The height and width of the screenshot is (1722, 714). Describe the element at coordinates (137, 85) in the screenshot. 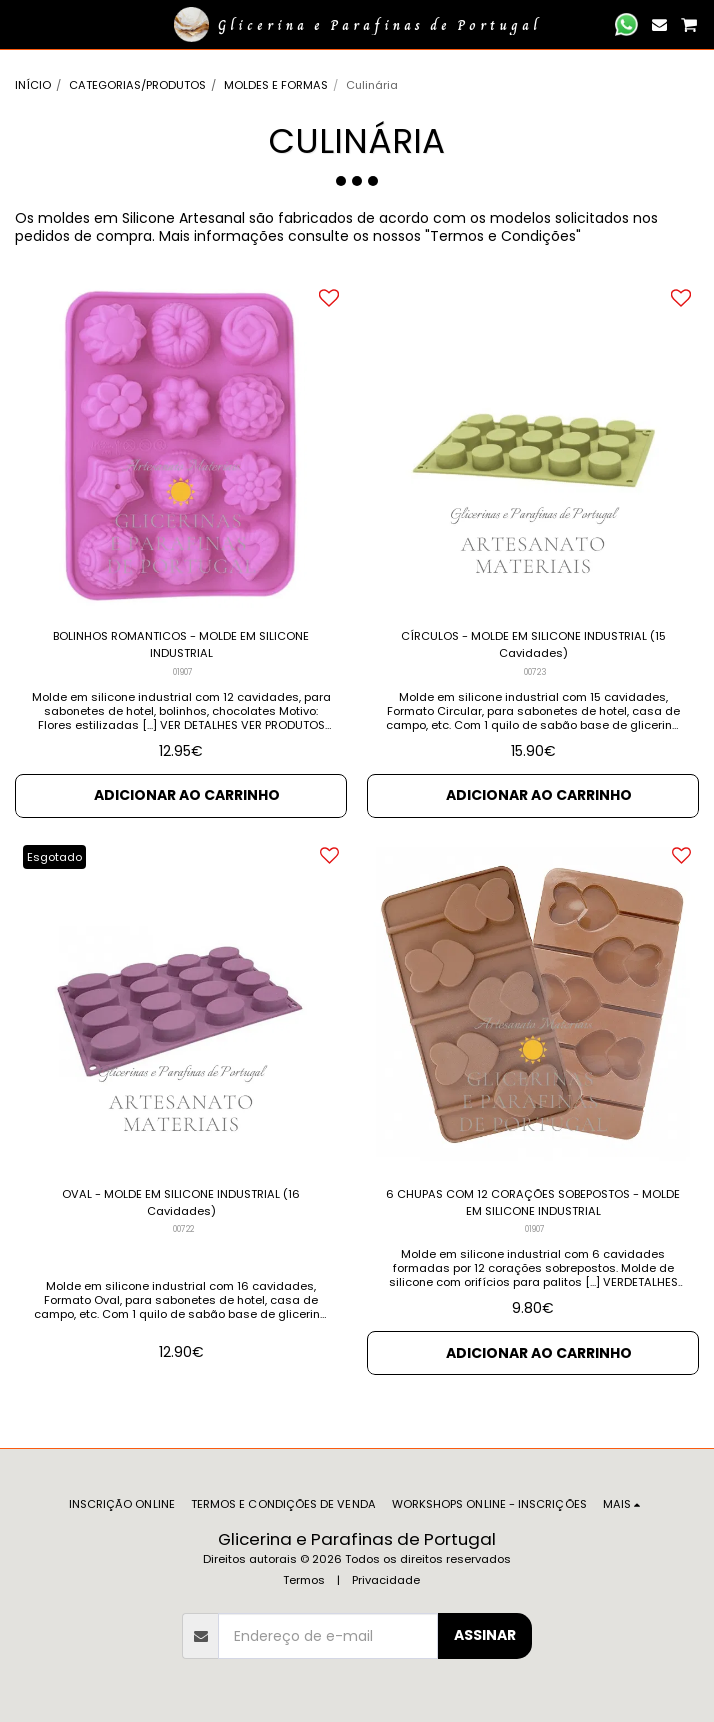

I see `CATEGORIAS/PRODUTOS` at that location.